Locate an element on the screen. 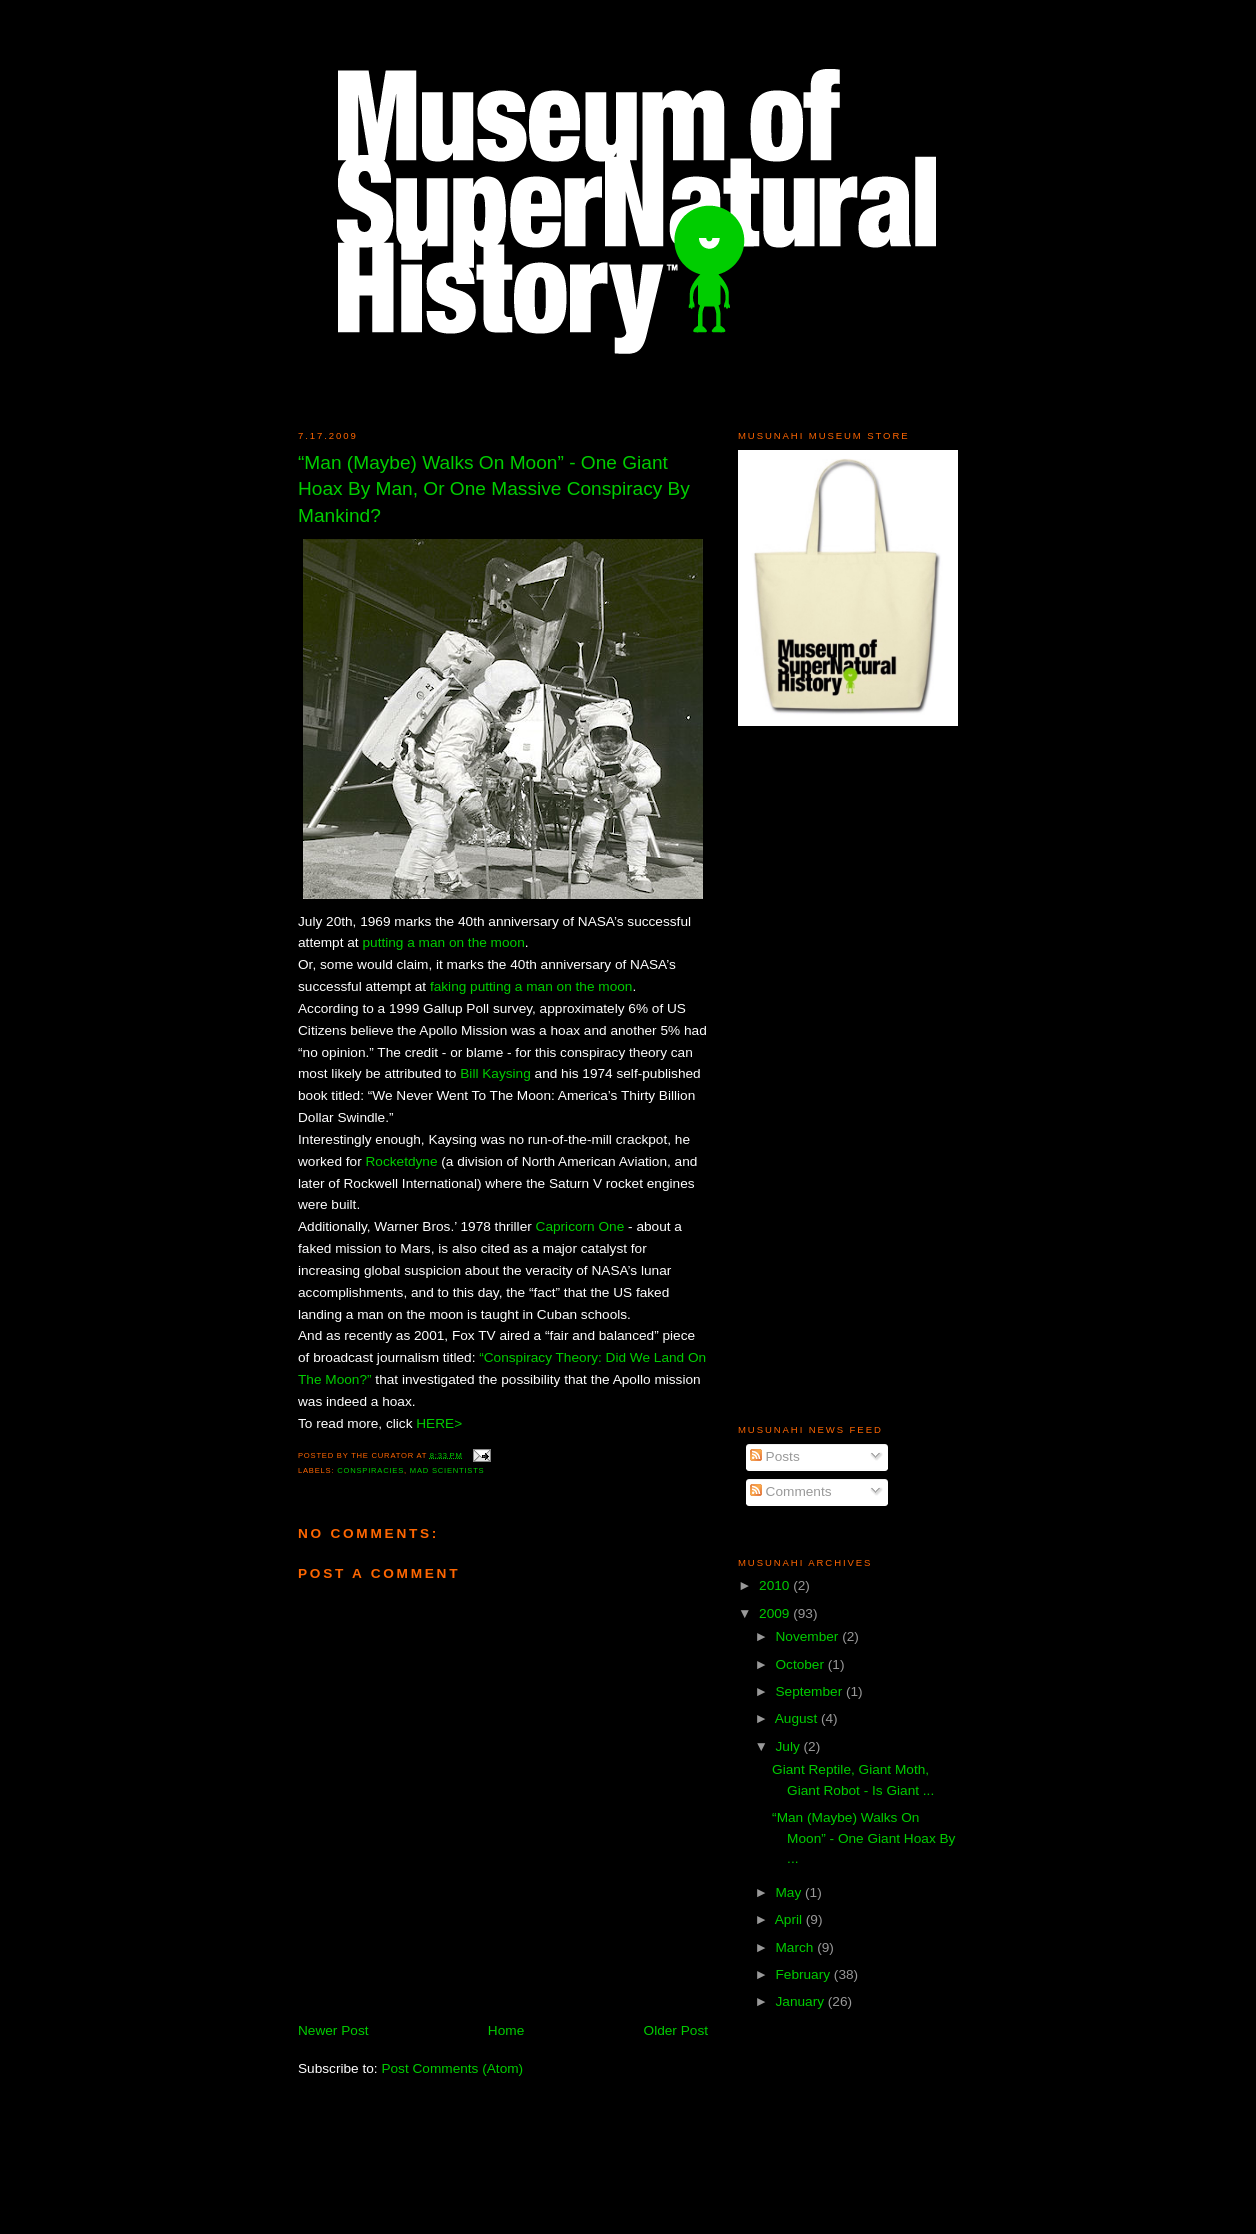 This screenshot has height=2234, width=1256. July is located at coordinates (789, 1746).